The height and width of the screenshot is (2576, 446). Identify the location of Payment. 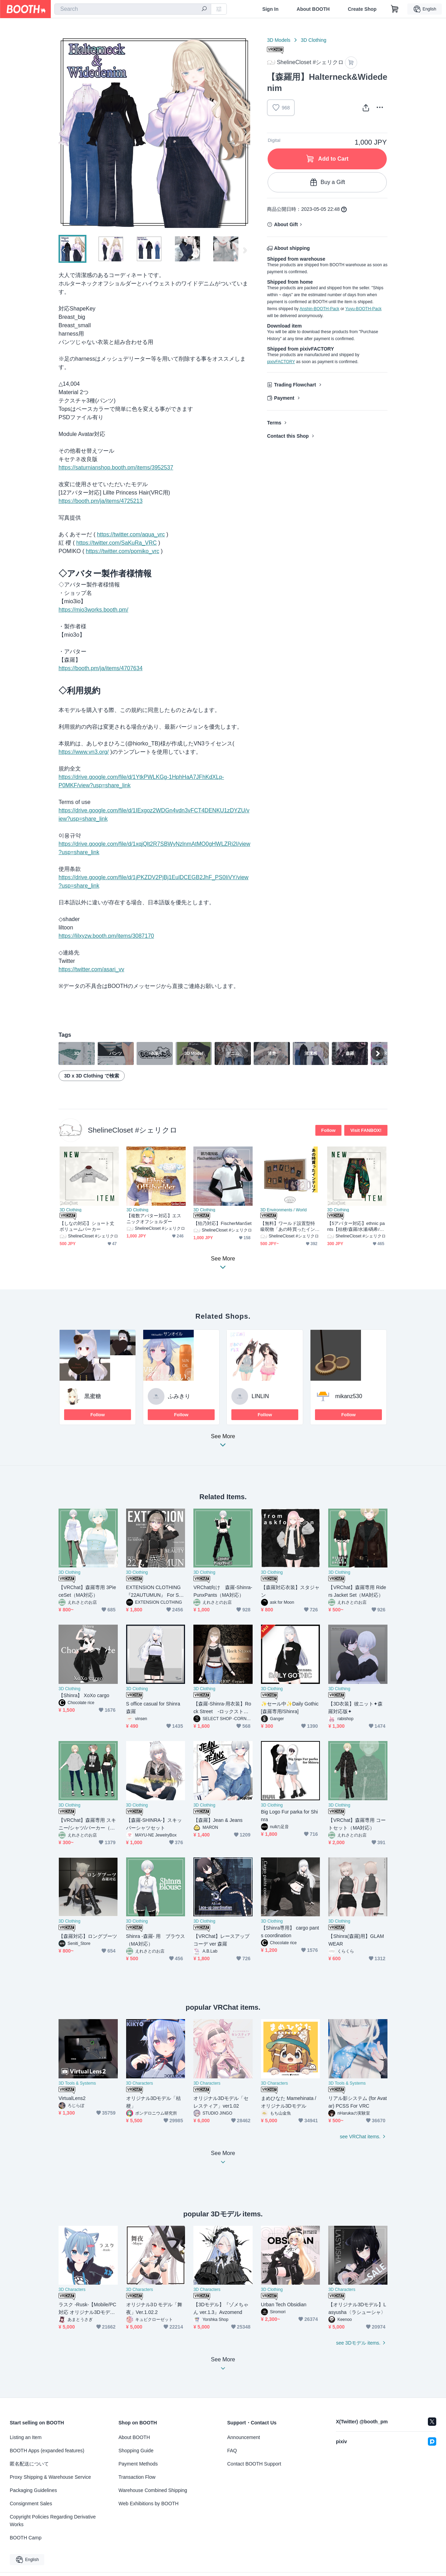
(284, 398).